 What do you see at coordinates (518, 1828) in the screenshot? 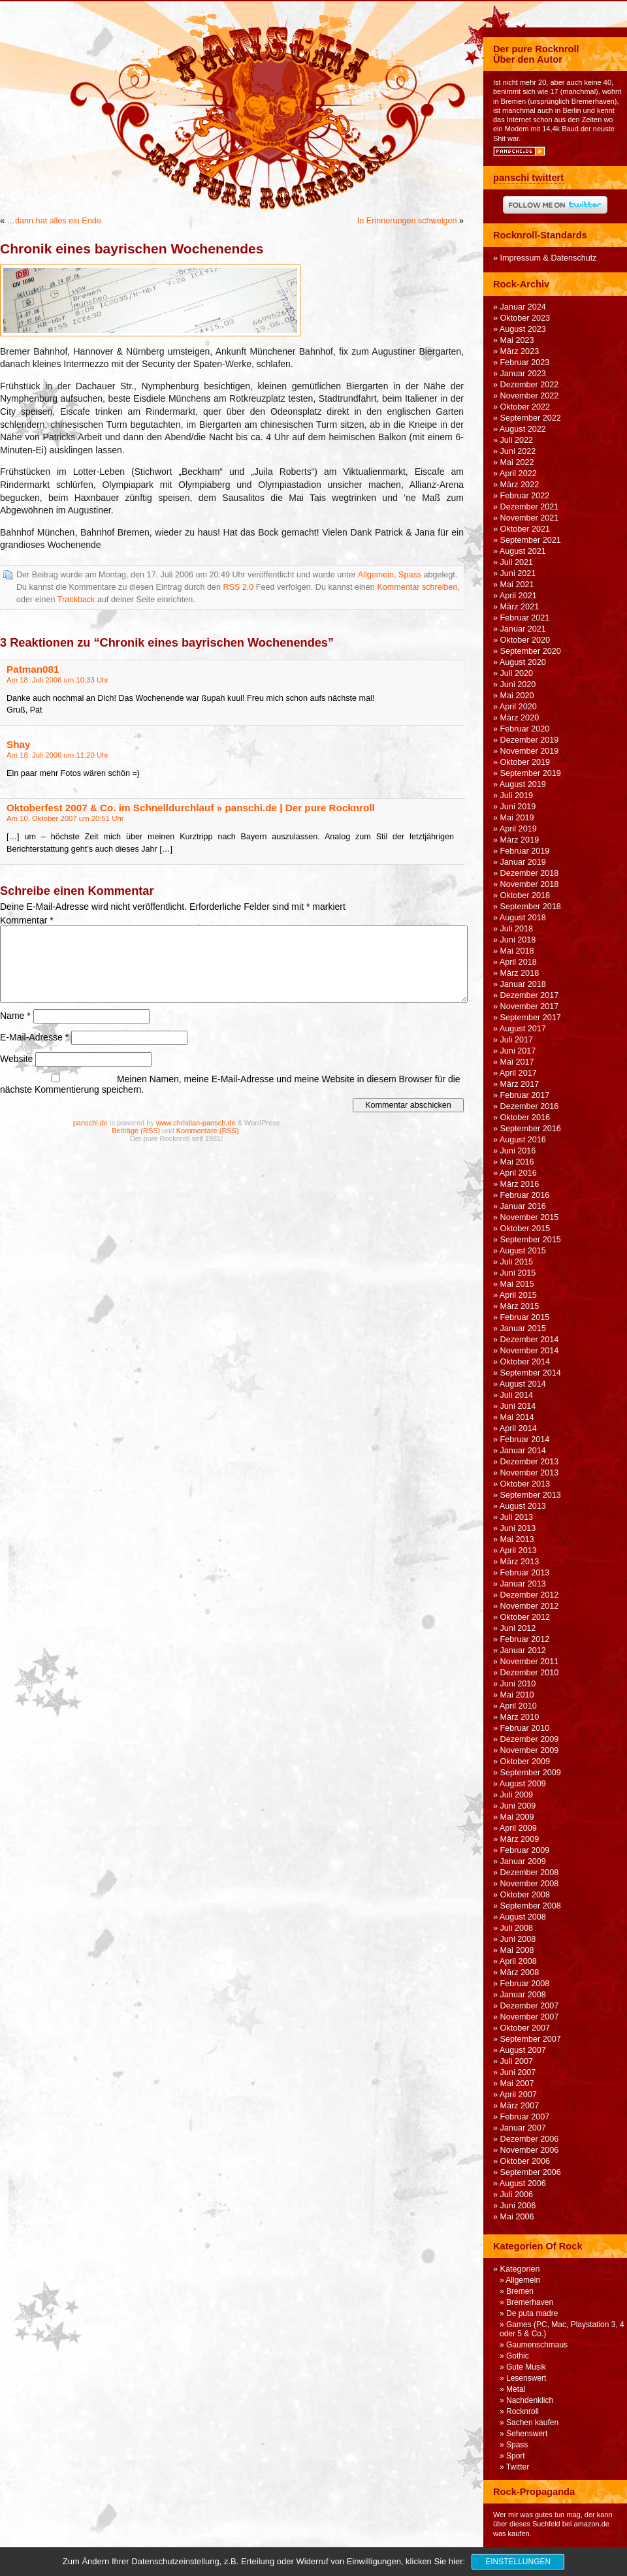
I see `April 2009` at bounding box center [518, 1828].